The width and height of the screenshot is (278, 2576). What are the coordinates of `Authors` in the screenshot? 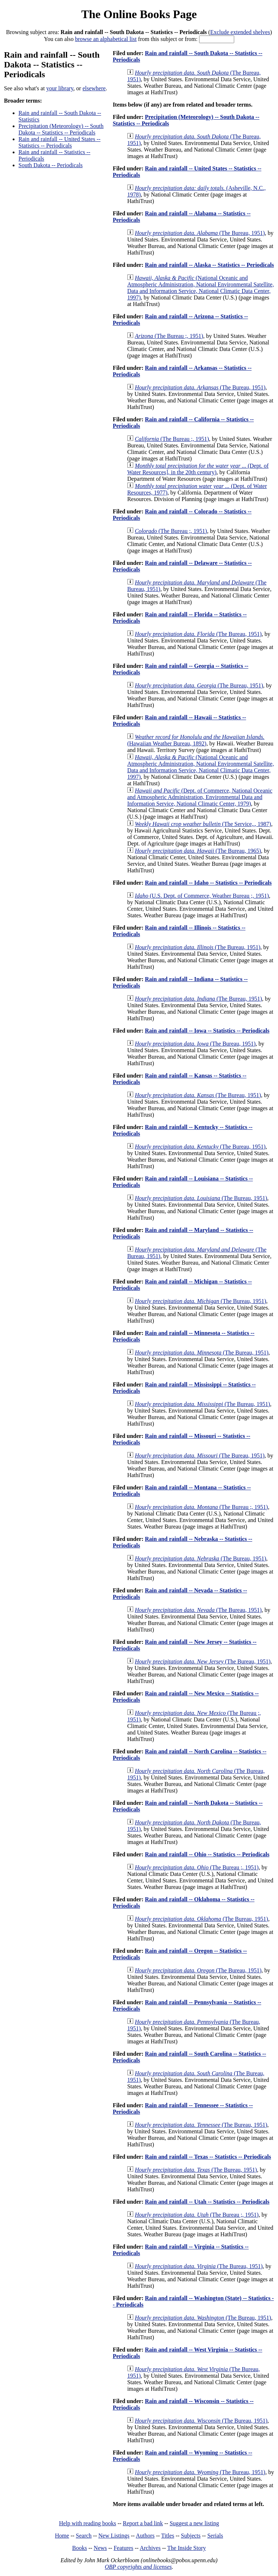 It's located at (145, 2535).